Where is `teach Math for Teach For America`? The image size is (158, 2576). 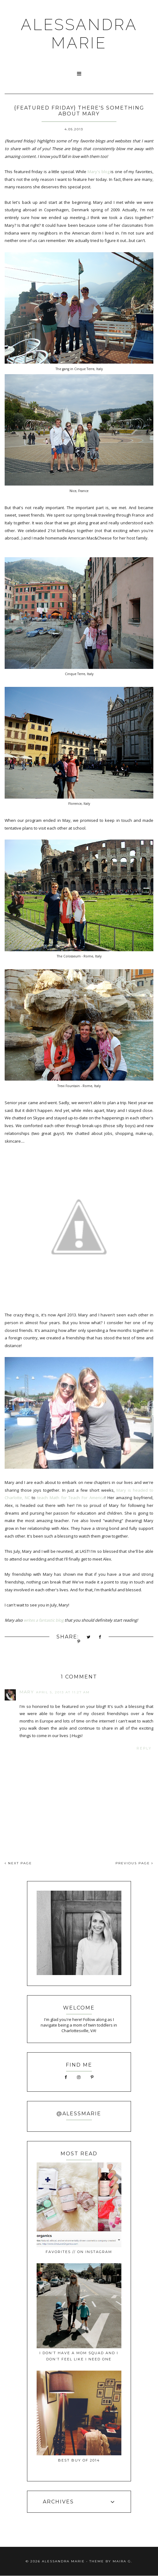
teach Math for Teach For America is located at coordinates (71, 1497).